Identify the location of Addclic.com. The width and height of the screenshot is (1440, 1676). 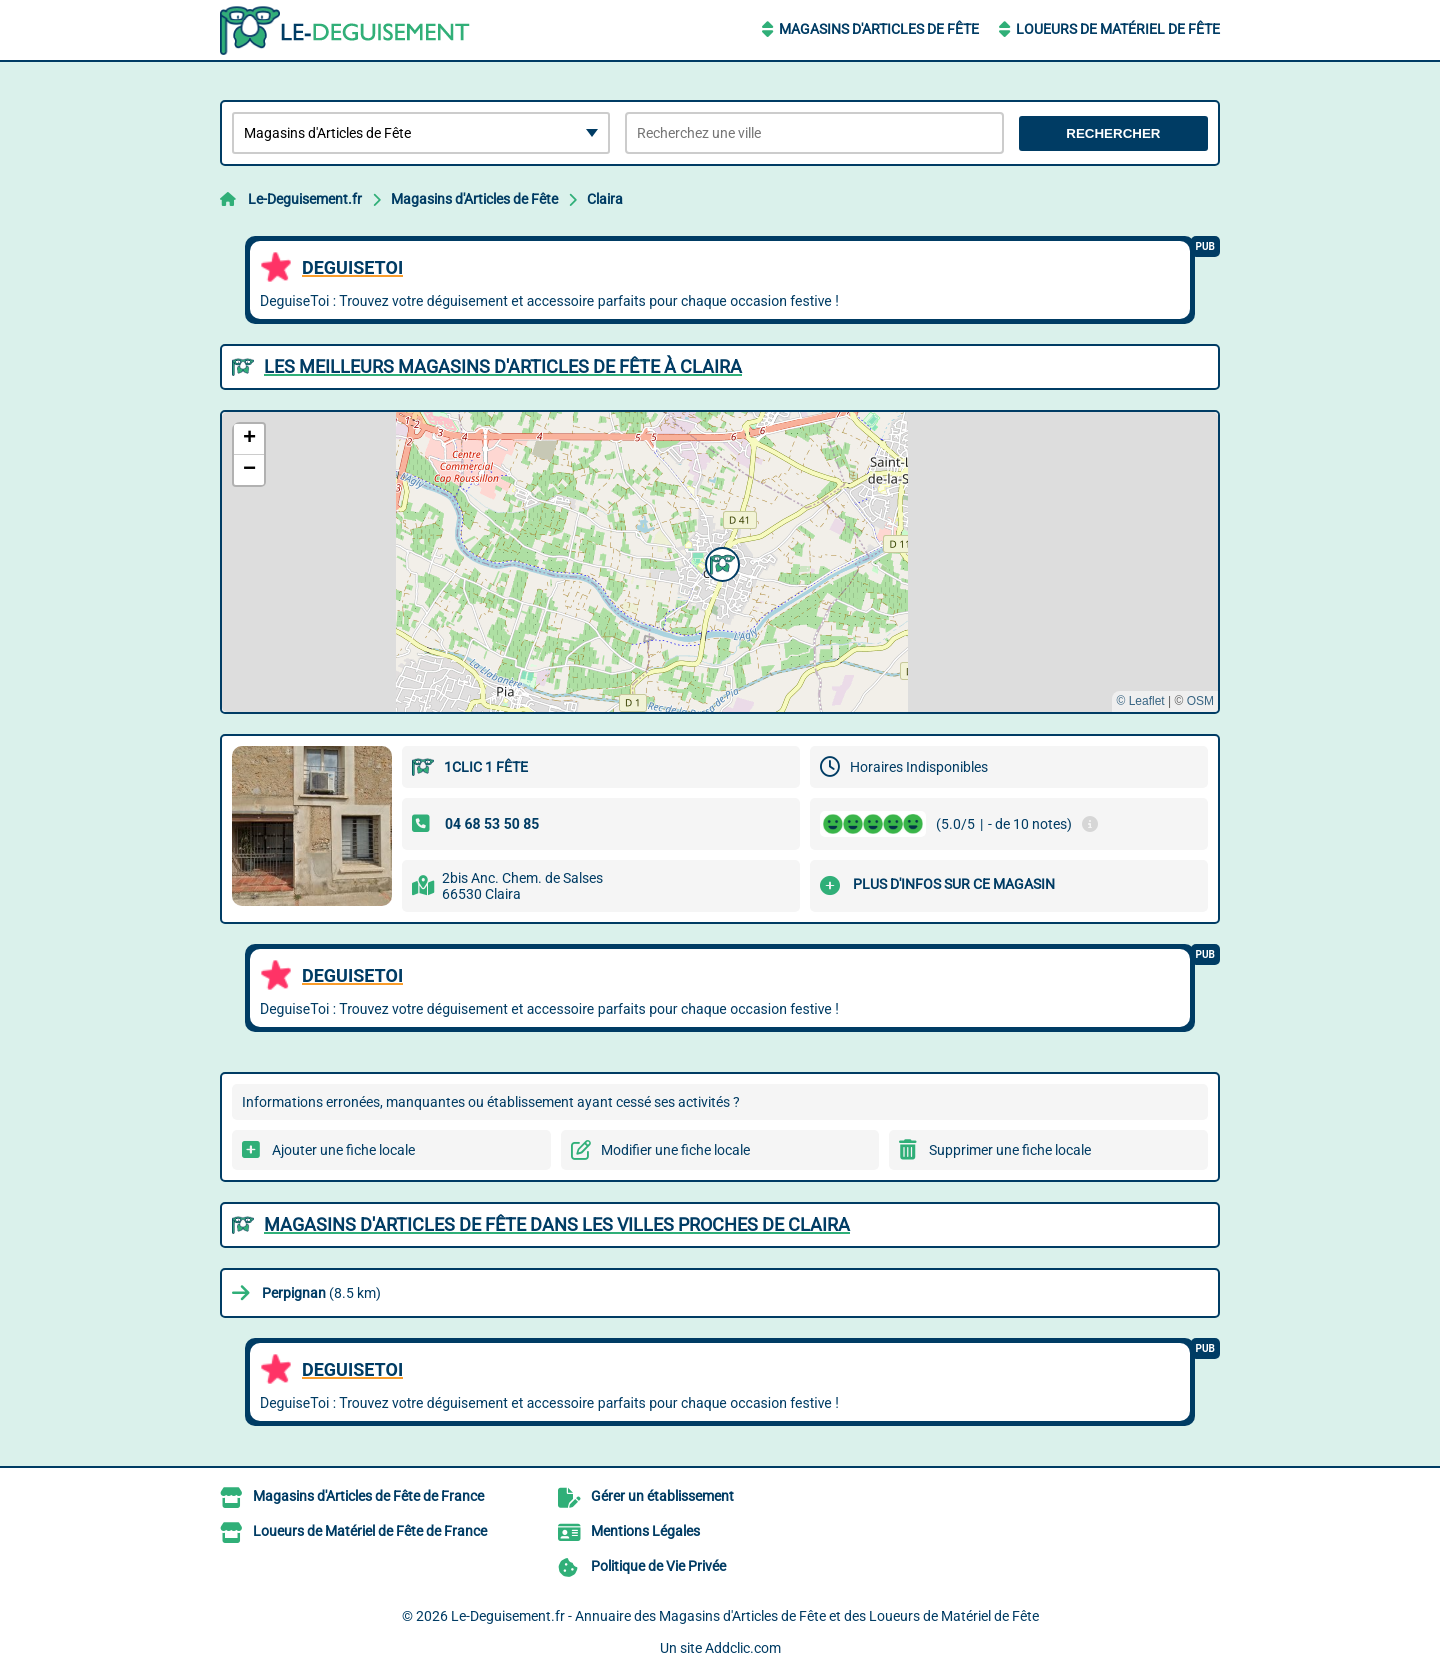
(743, 1648).